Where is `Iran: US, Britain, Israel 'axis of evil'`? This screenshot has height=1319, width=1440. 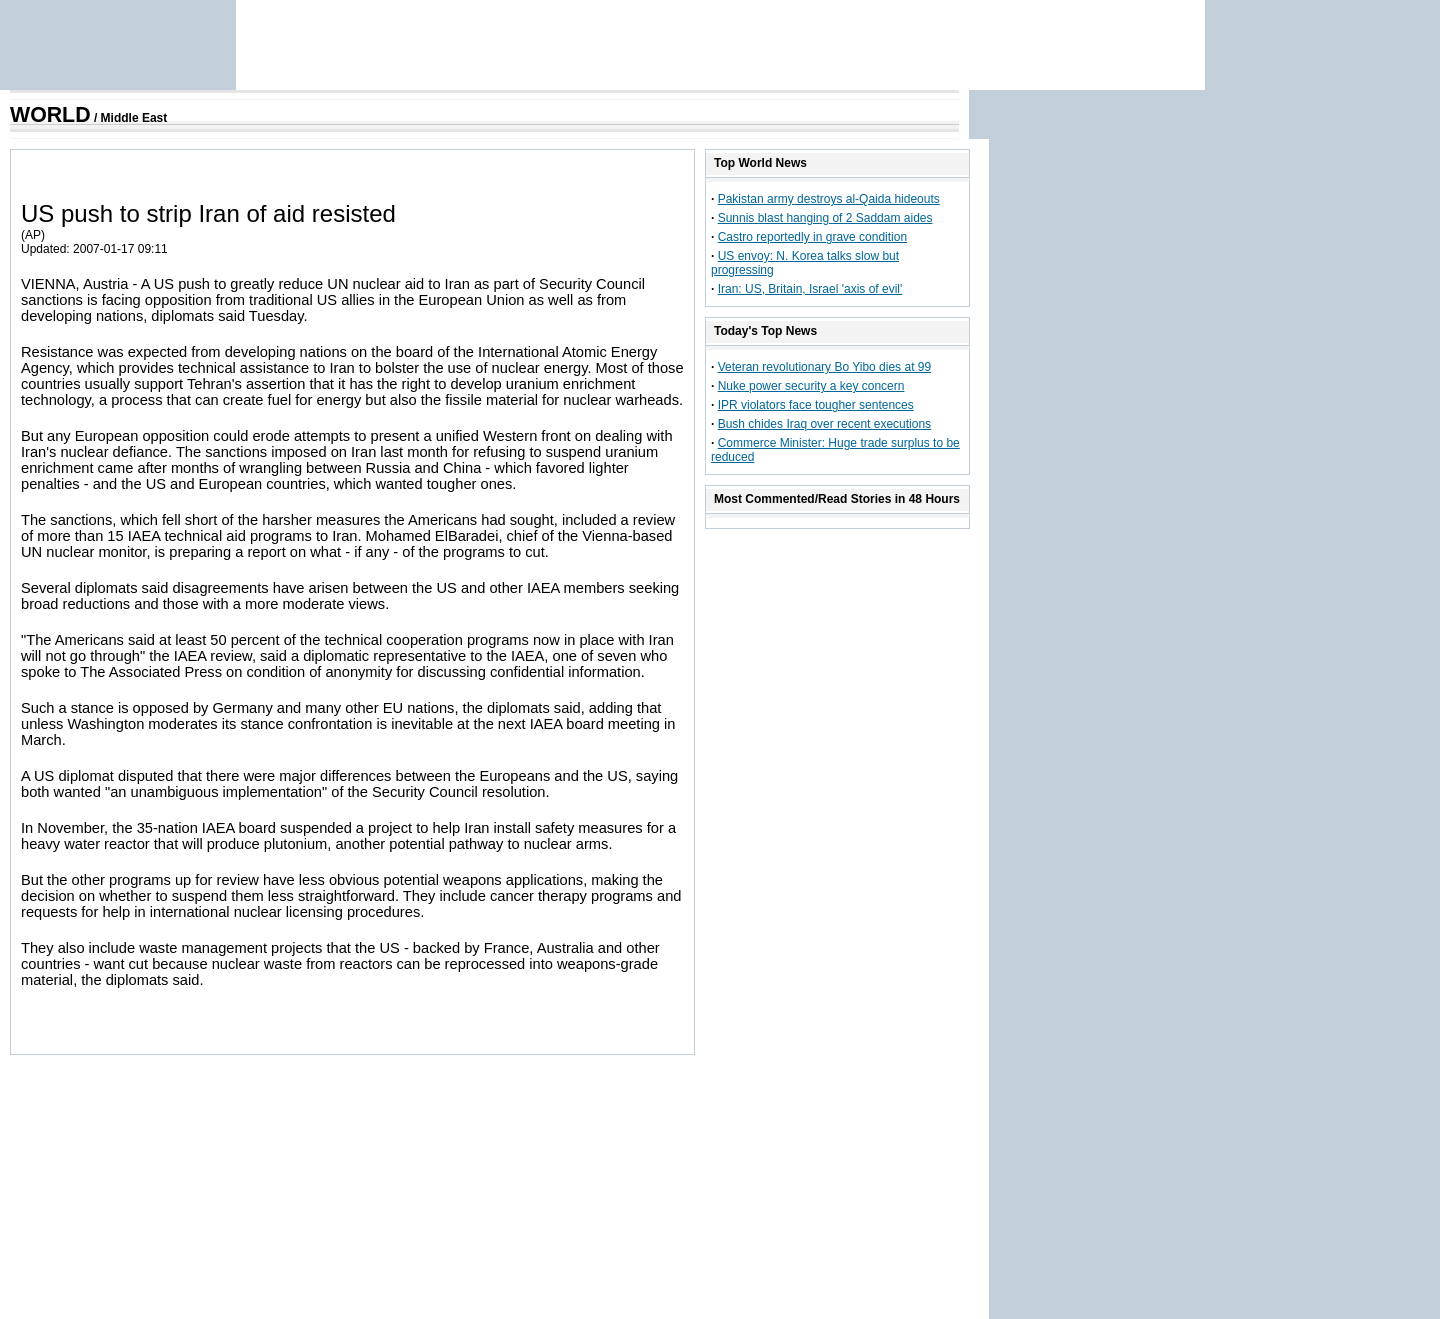 Iran: US, Britain, Israel 'axis of evil' is located at coordinates (810, 289).